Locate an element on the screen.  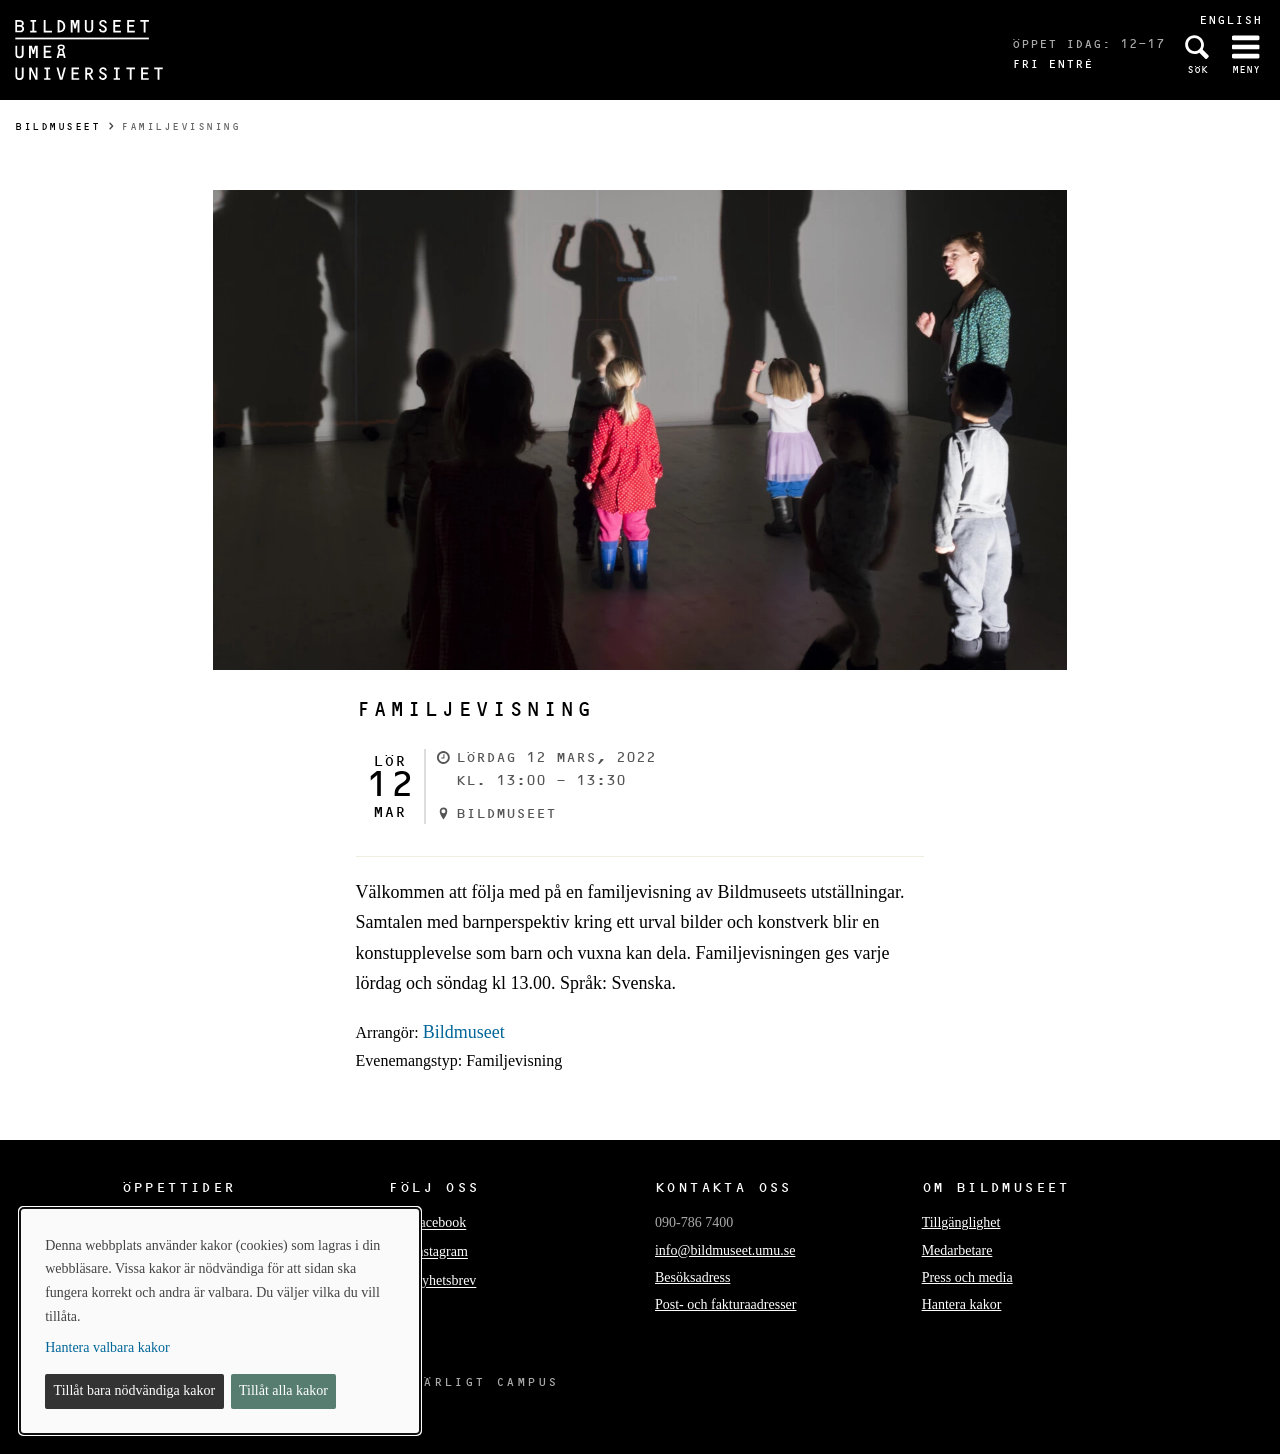
Medarbetare is located at coordinates (957, 1250).